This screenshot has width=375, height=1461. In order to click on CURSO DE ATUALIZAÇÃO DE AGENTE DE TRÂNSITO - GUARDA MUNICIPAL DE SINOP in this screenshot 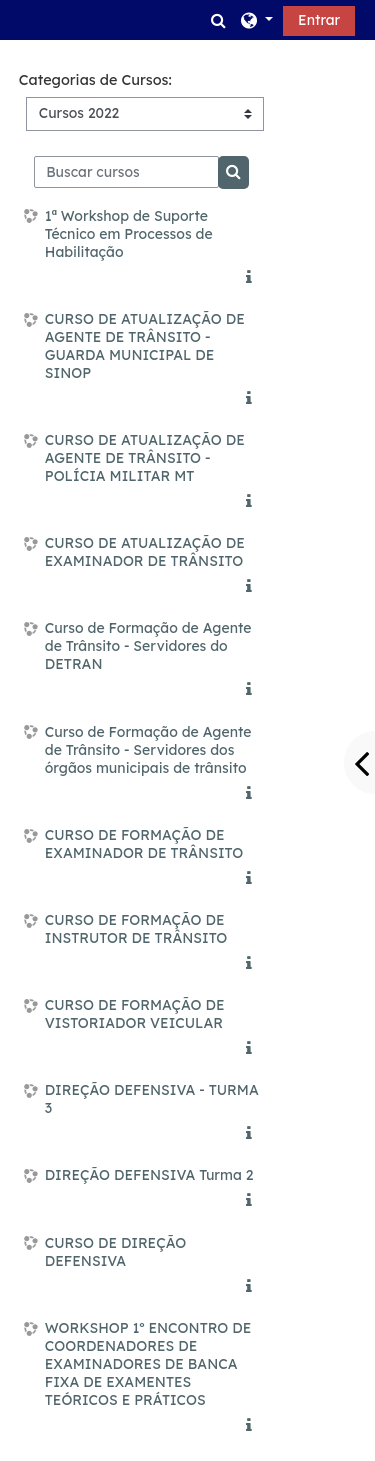, I will do `click(145, 346)`.